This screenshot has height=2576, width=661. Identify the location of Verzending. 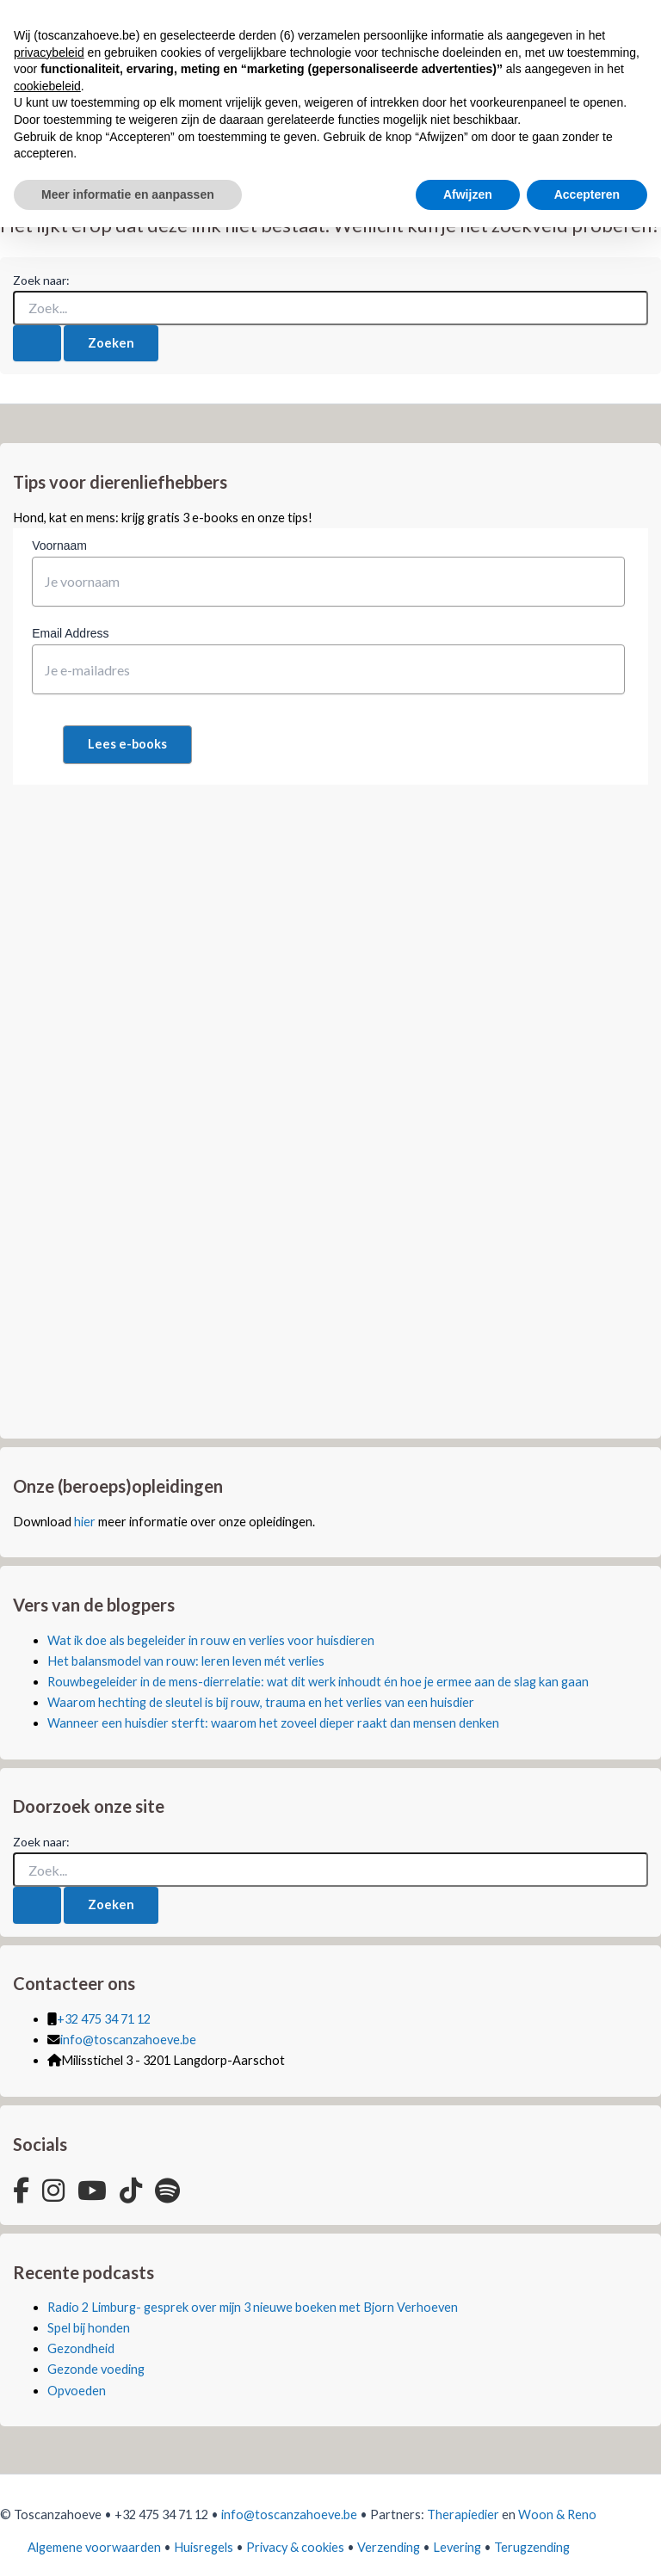
(388, 2547).